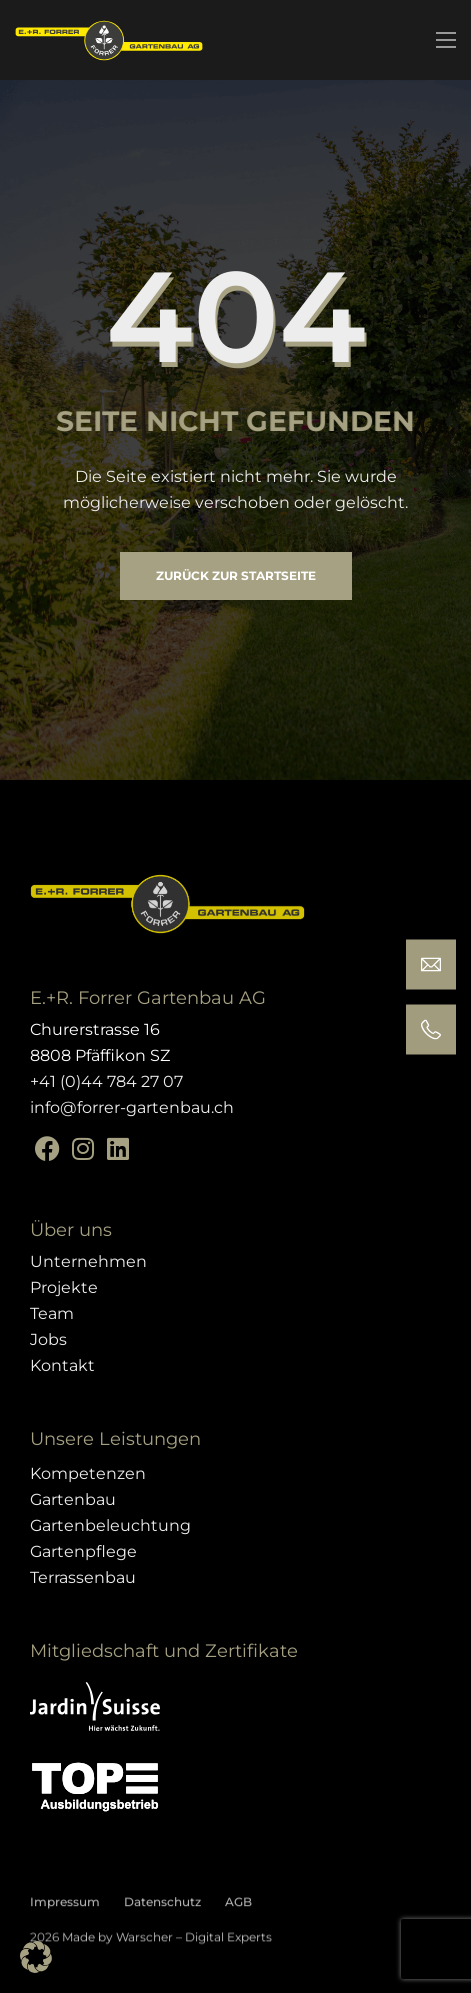 This screenshot has width=471, height=1993. What do you see at coordinates (83, 1577) in the screenshot?
I see `Terrassenbau` at bounding box center [83, 1577].